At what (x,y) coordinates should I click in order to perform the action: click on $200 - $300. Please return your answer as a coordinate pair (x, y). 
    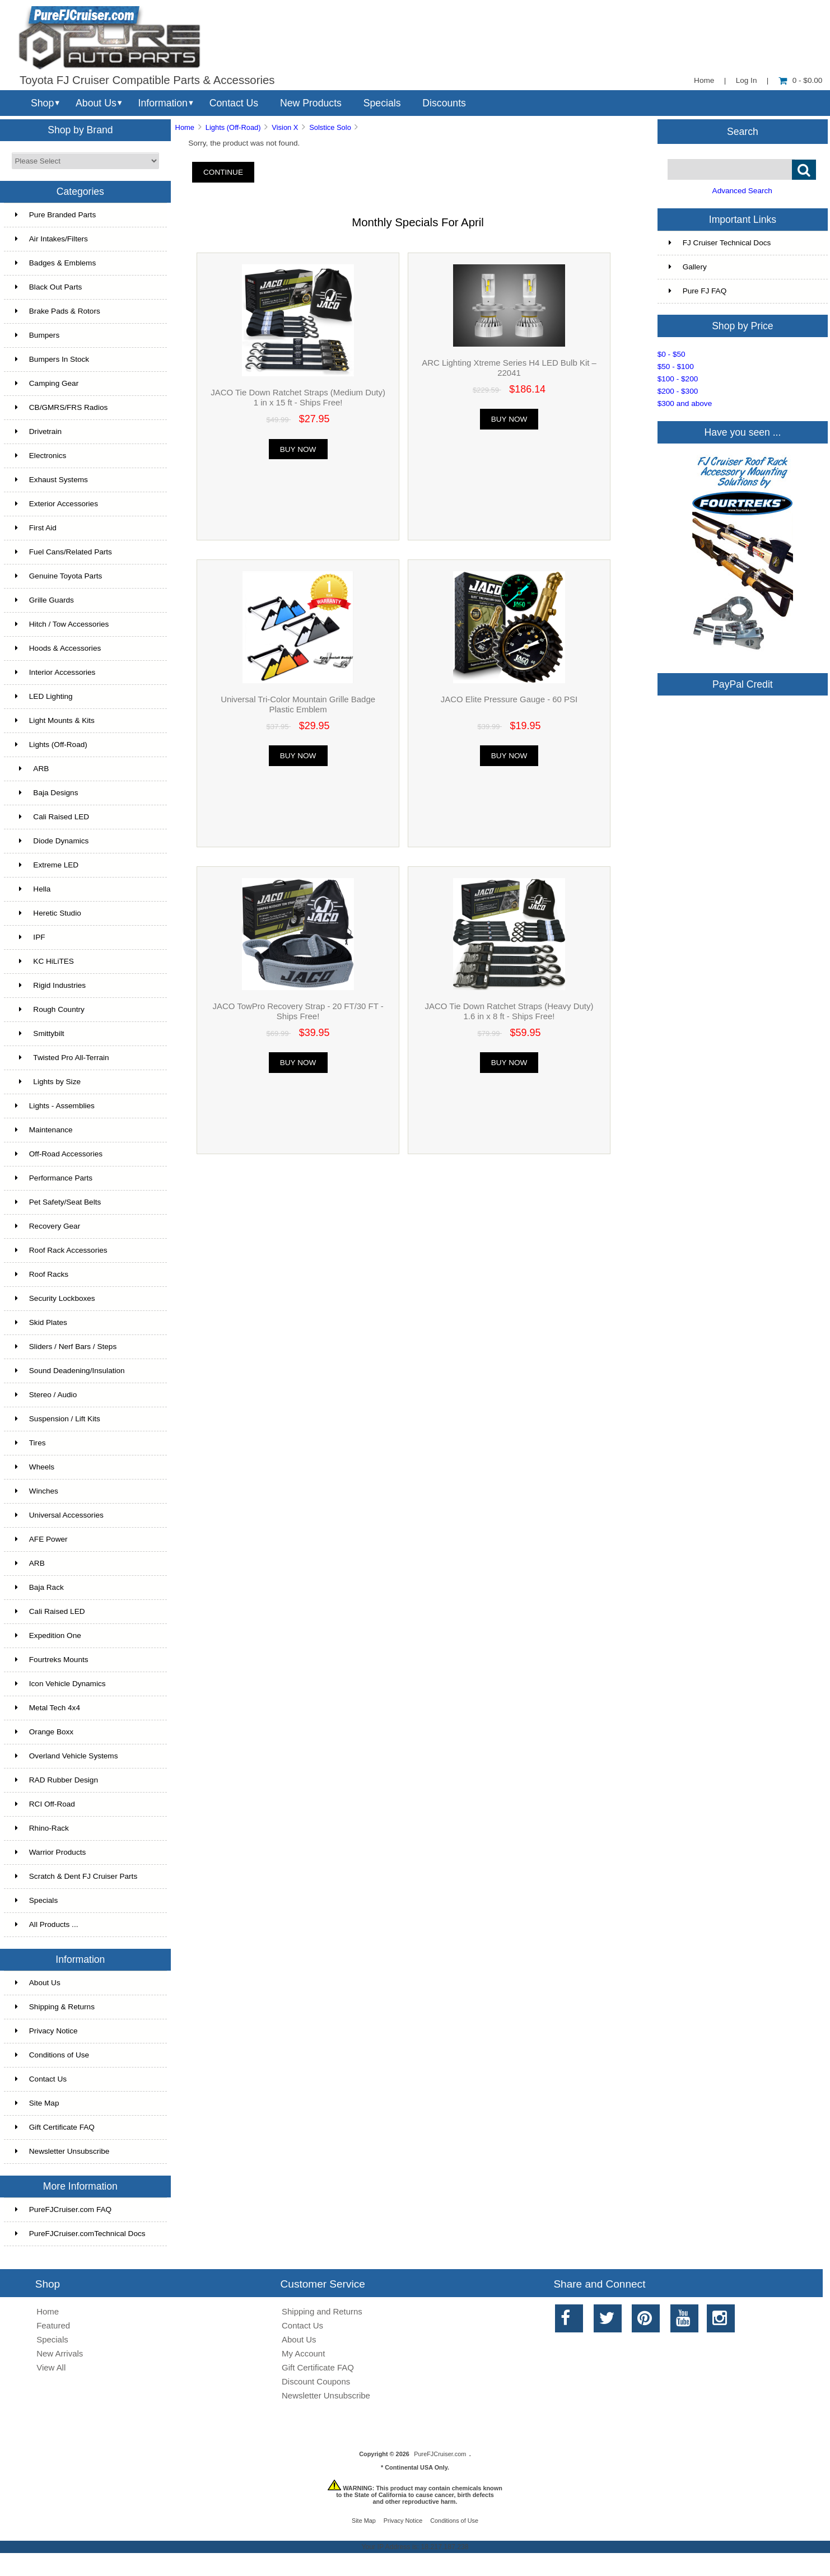
    Looking at the image, I should click on (678, 391).